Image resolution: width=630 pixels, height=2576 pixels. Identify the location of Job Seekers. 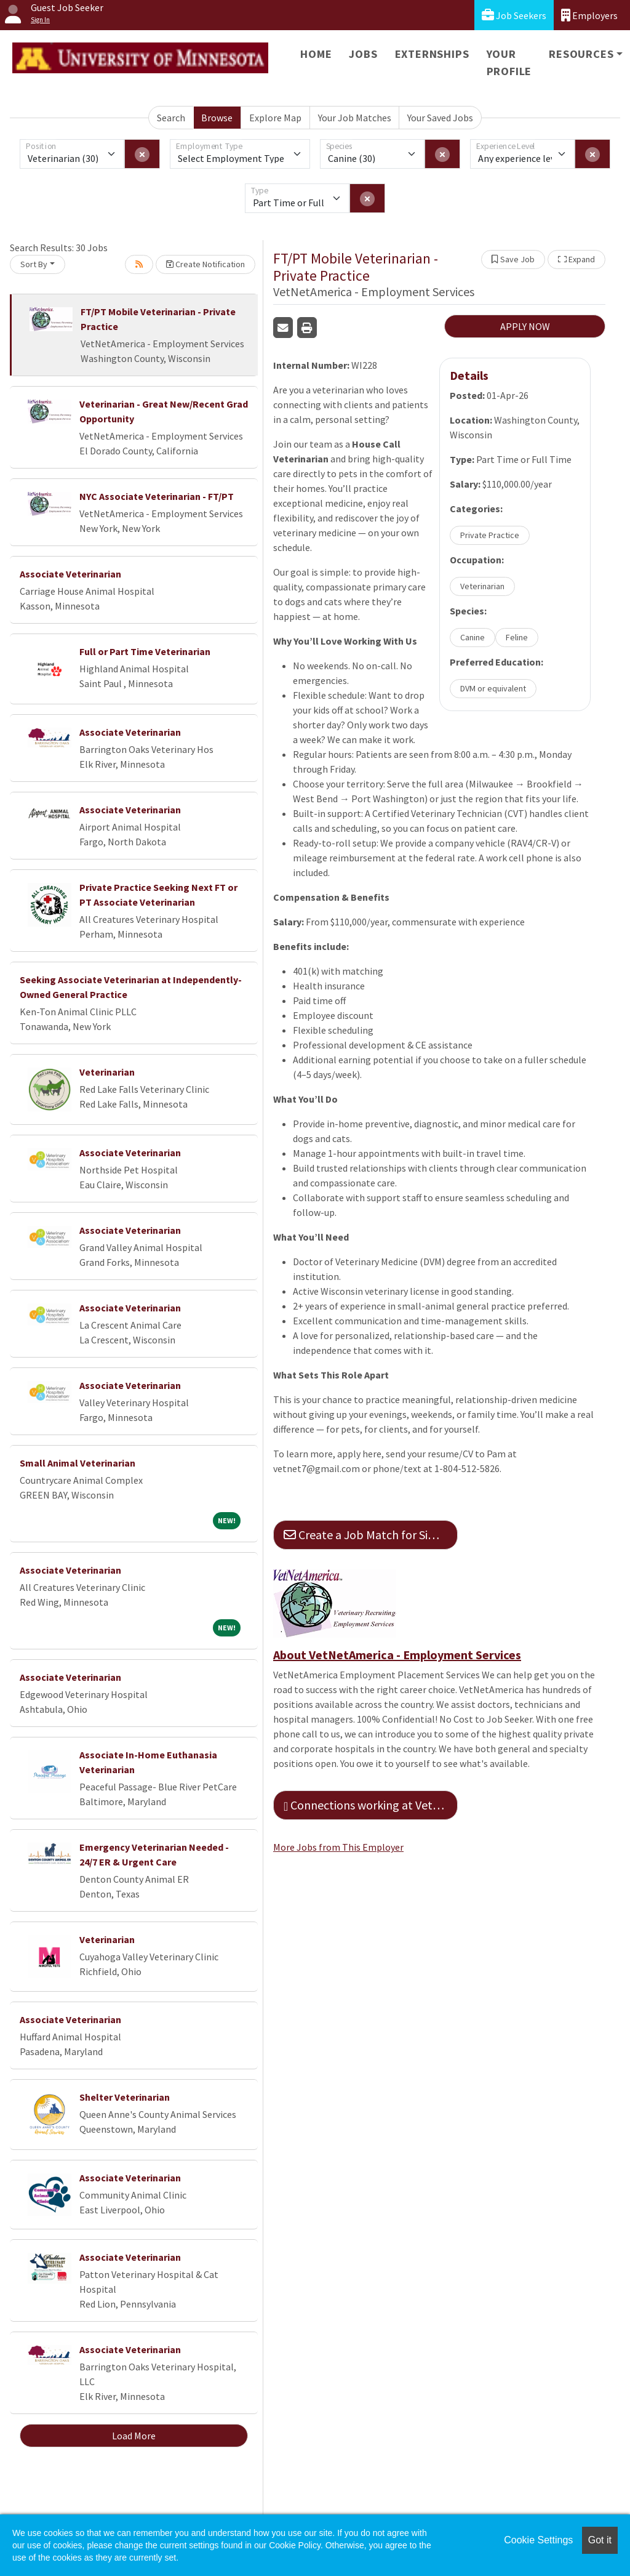
(514, 15).